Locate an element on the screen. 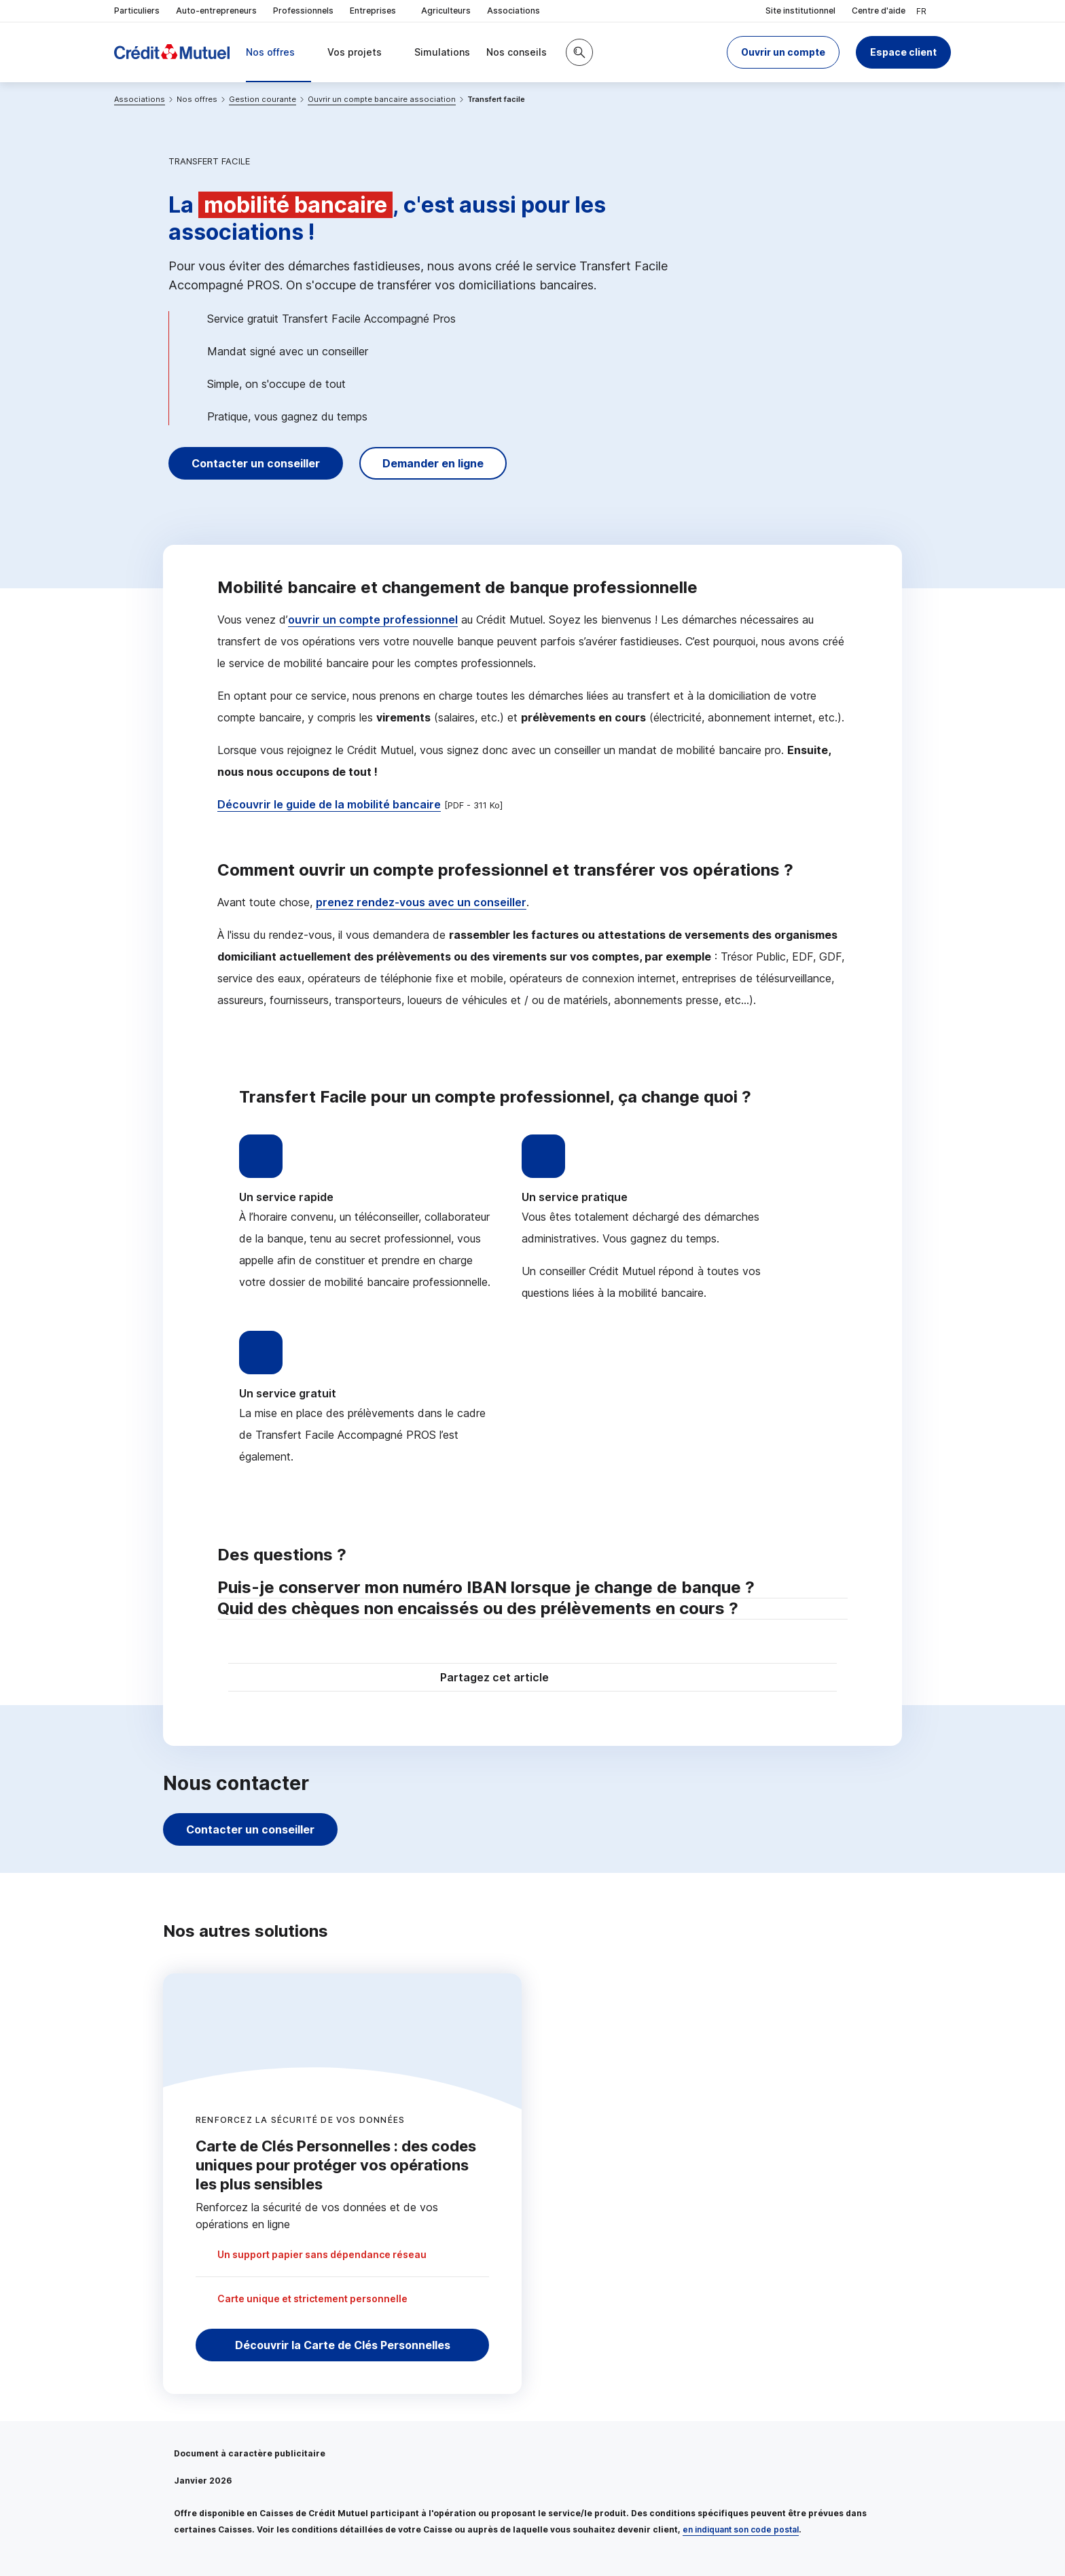  Professionnels is located at coordinates (303, 10).